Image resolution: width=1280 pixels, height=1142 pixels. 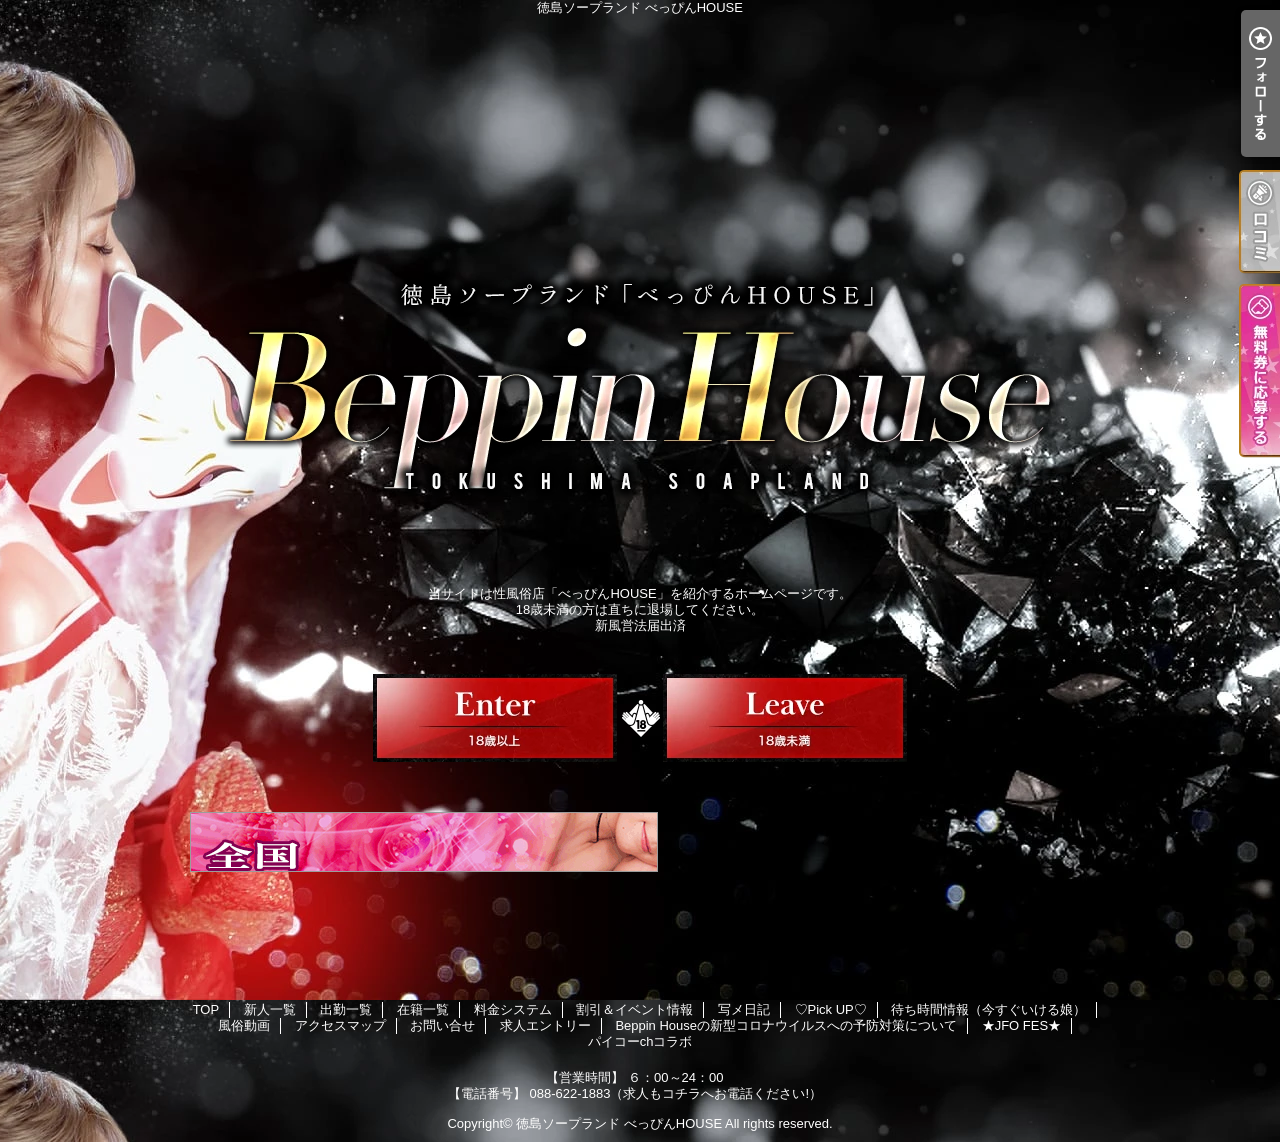 What do you see at coordinates (545, 1025) in the screenshot?
I see `求人エントリー` at bounding box center [545, 1025].